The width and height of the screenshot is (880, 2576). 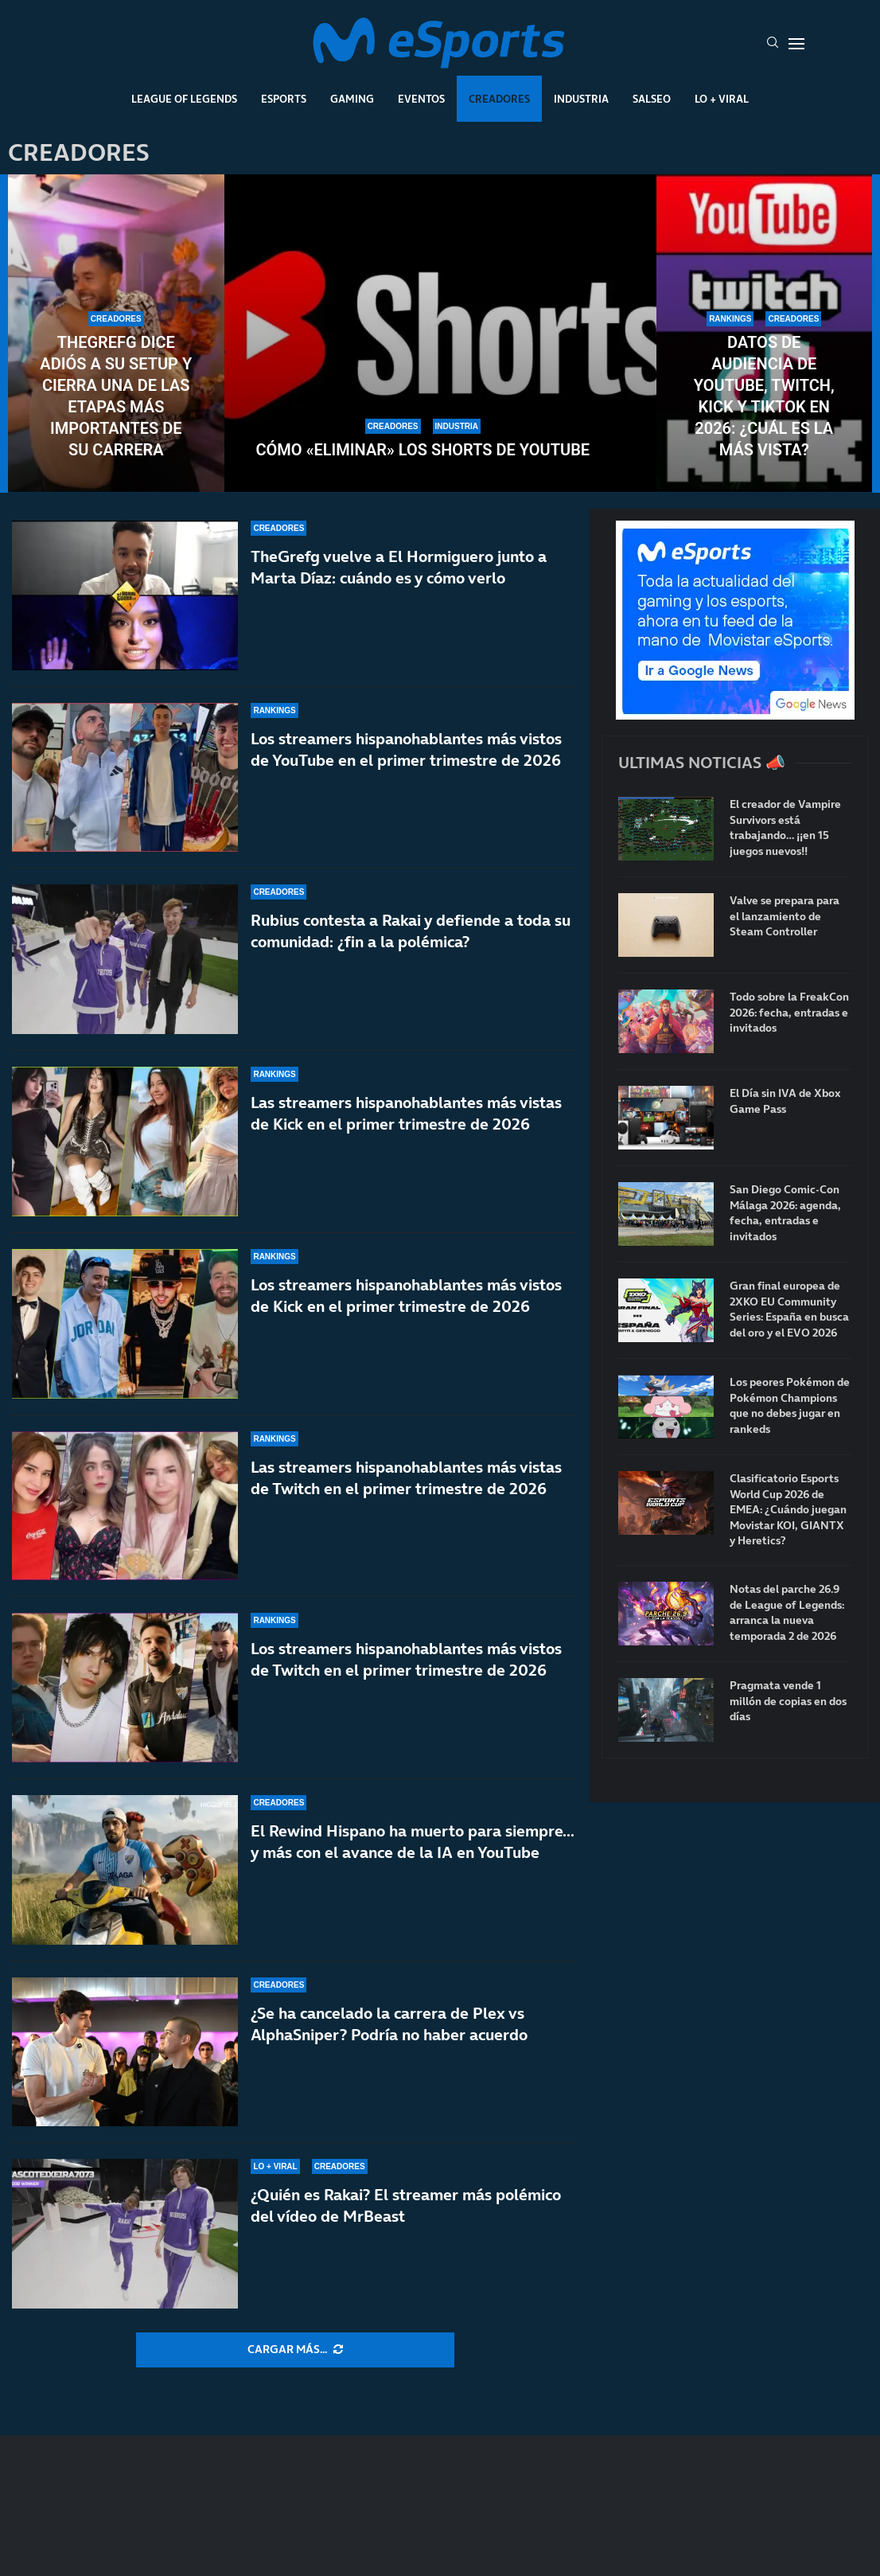 What do you see at coordinates (764, 396) in the screenshot?
I see `Datos de audiencia de YouTube, Twitch, Kick y TikTok en 2026: ¿Cuál es la más vista?` at bounding box center [764, 396].